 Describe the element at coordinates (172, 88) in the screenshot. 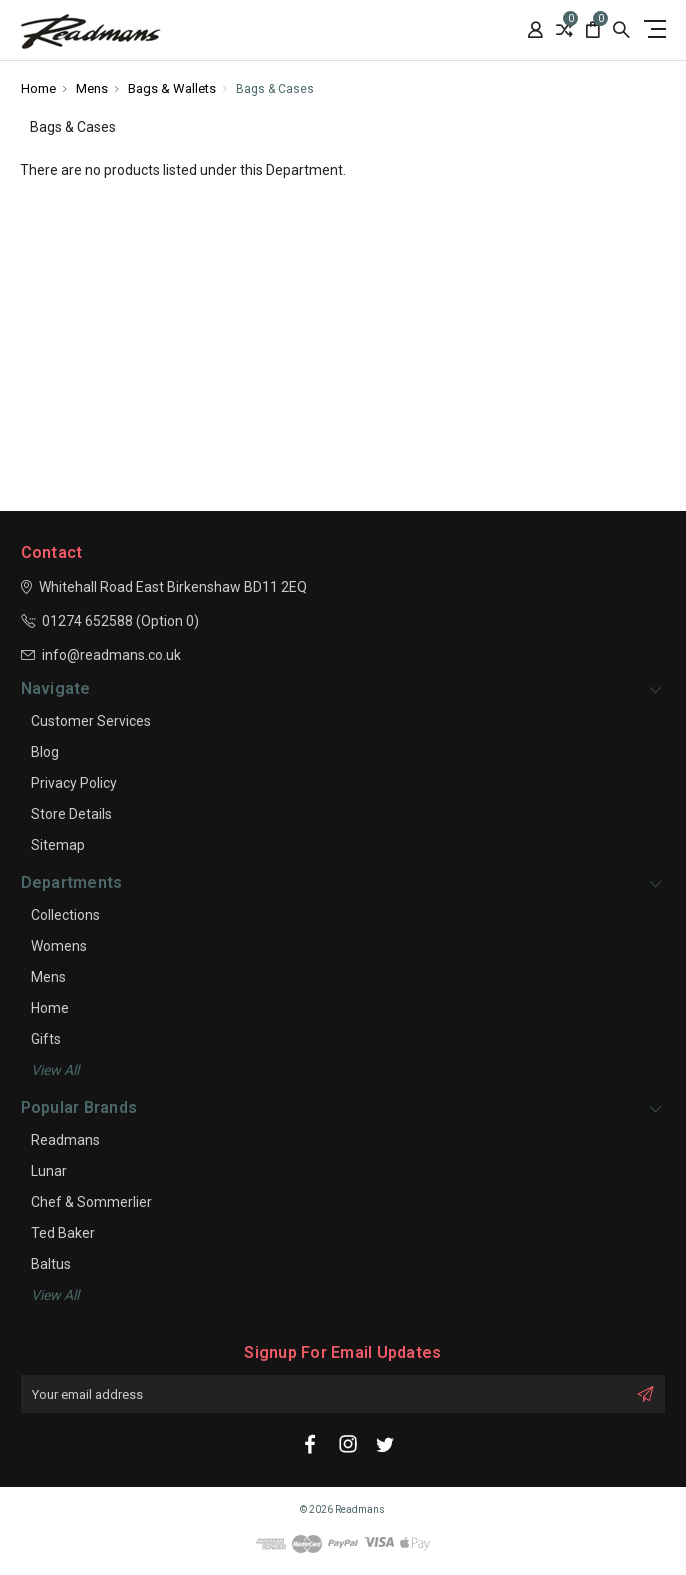

I see `Bags & Wallets` at that location.